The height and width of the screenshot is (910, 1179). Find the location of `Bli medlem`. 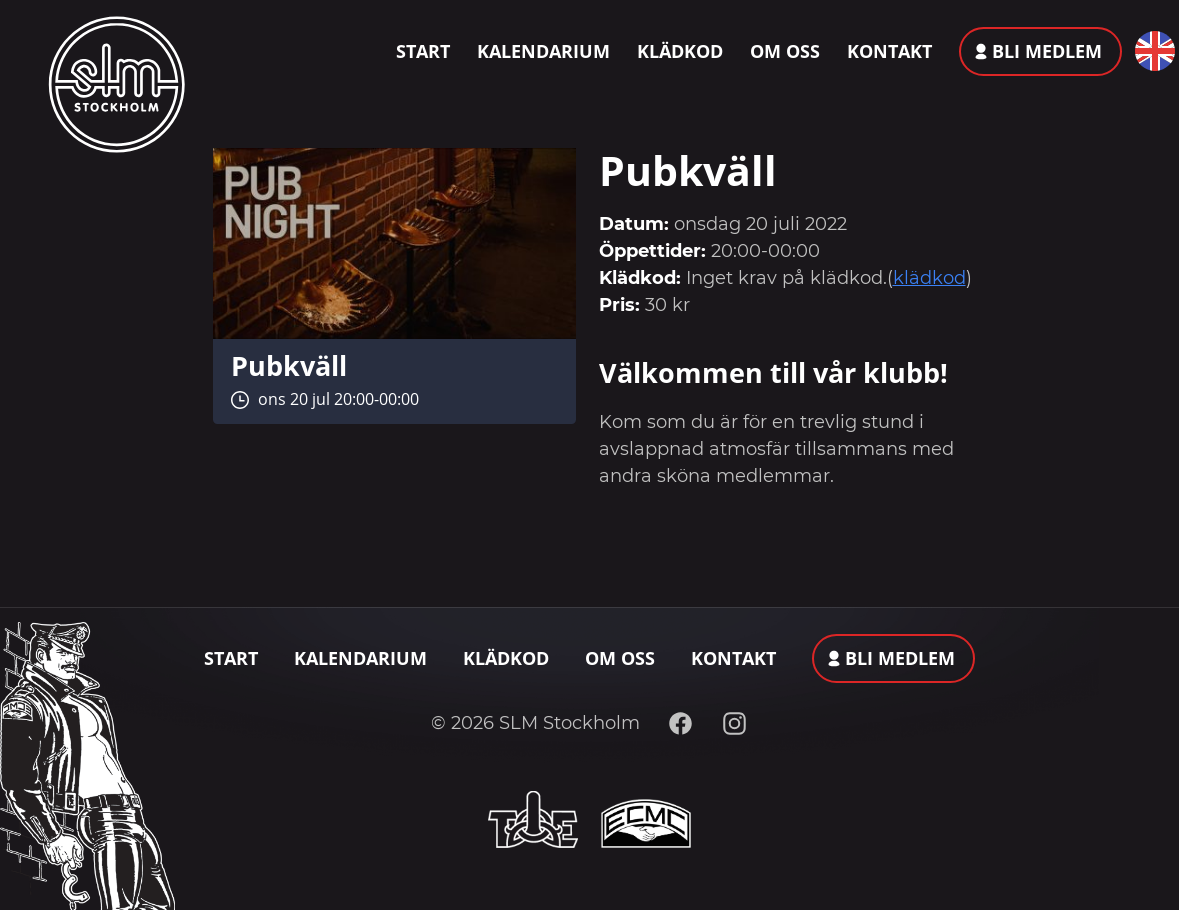

Bli medlem is located at coordinates (1047, 51).